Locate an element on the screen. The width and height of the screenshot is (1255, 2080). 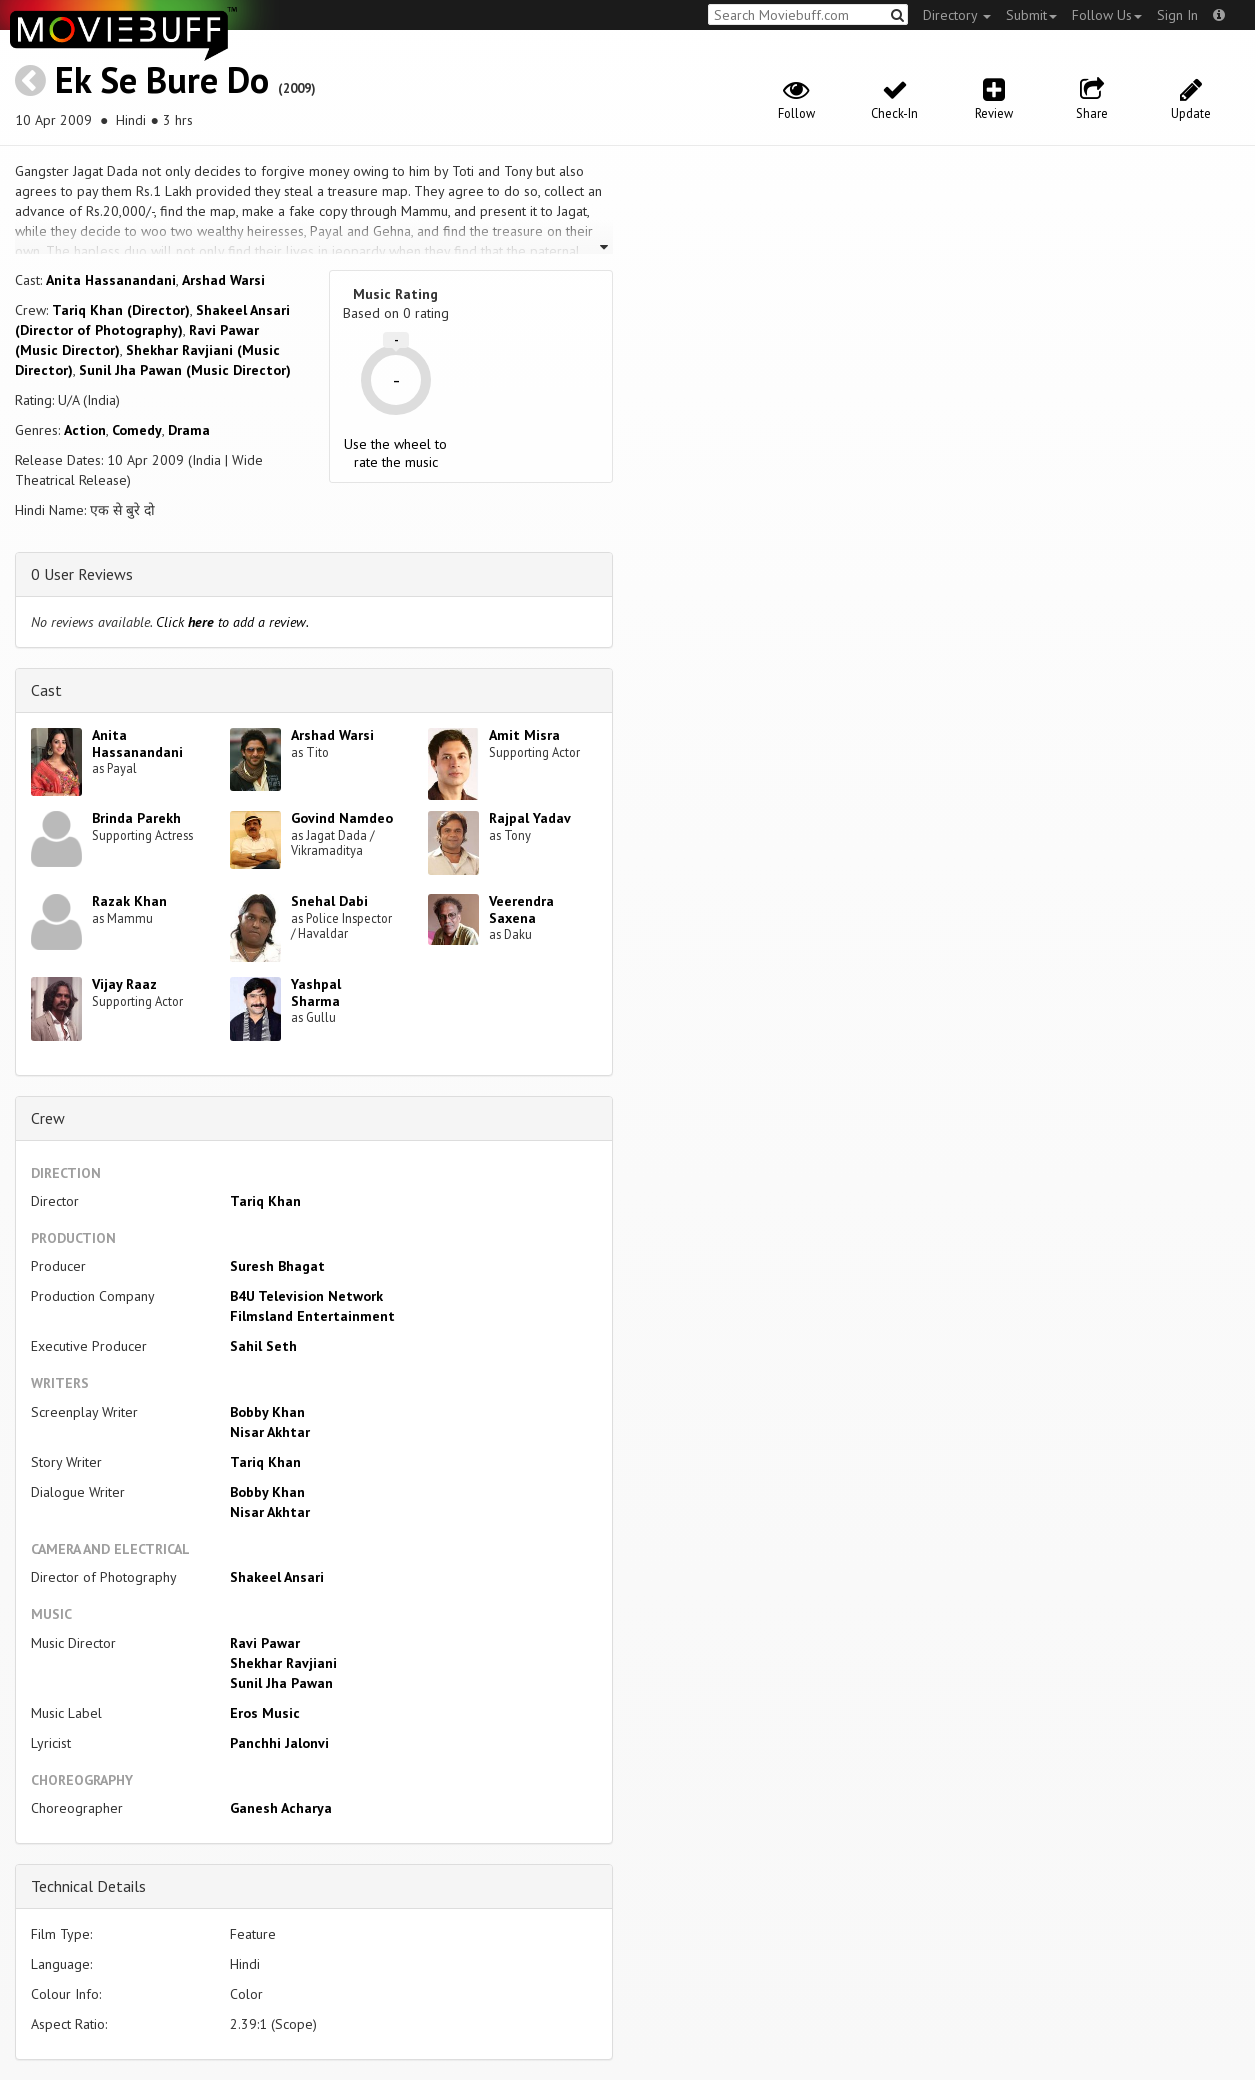
Use the wheel to rate the music is located at coordinates (395, 453).